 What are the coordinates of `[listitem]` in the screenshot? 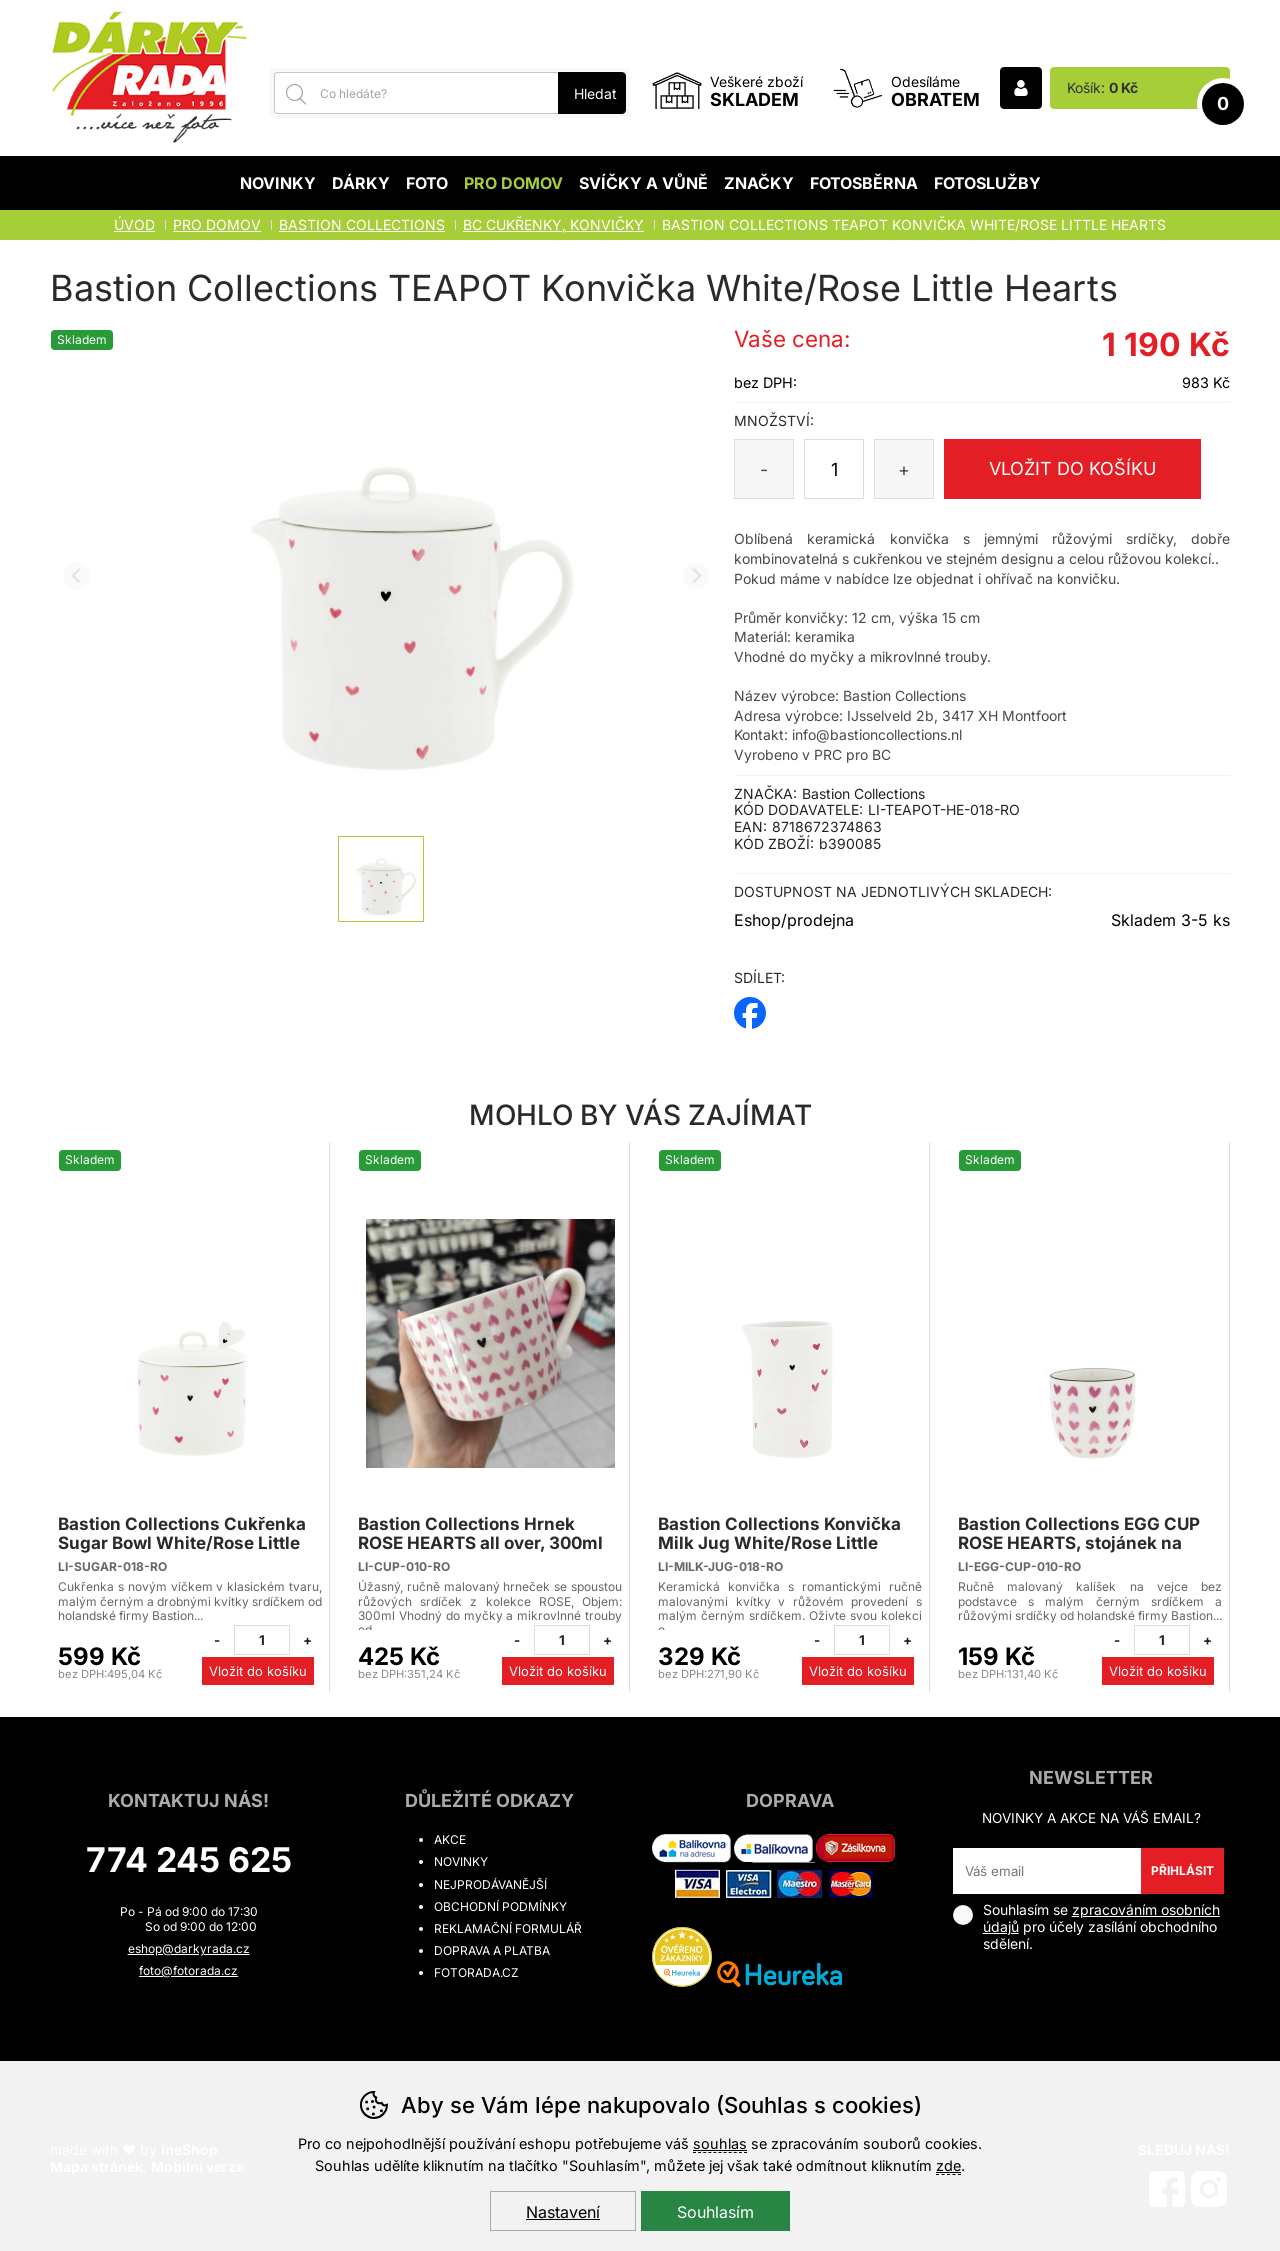 It's located at (381, 879).